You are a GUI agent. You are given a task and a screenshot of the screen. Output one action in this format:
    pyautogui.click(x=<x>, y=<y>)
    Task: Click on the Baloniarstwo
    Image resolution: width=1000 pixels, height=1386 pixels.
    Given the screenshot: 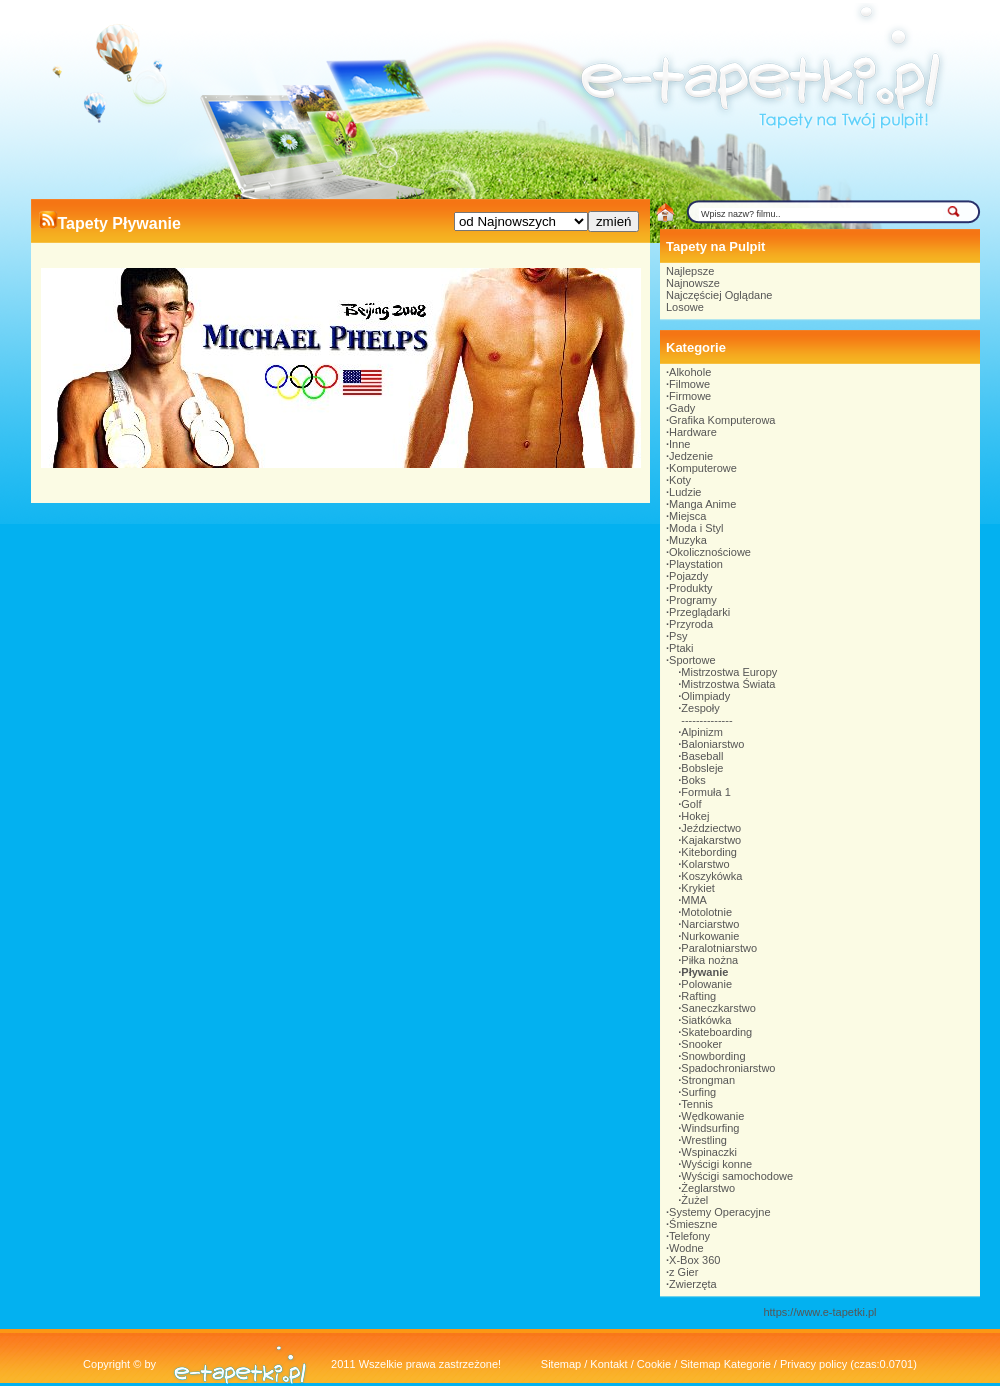 What is the action you would take?
    pyautogui.click(x=712, y=744)
    